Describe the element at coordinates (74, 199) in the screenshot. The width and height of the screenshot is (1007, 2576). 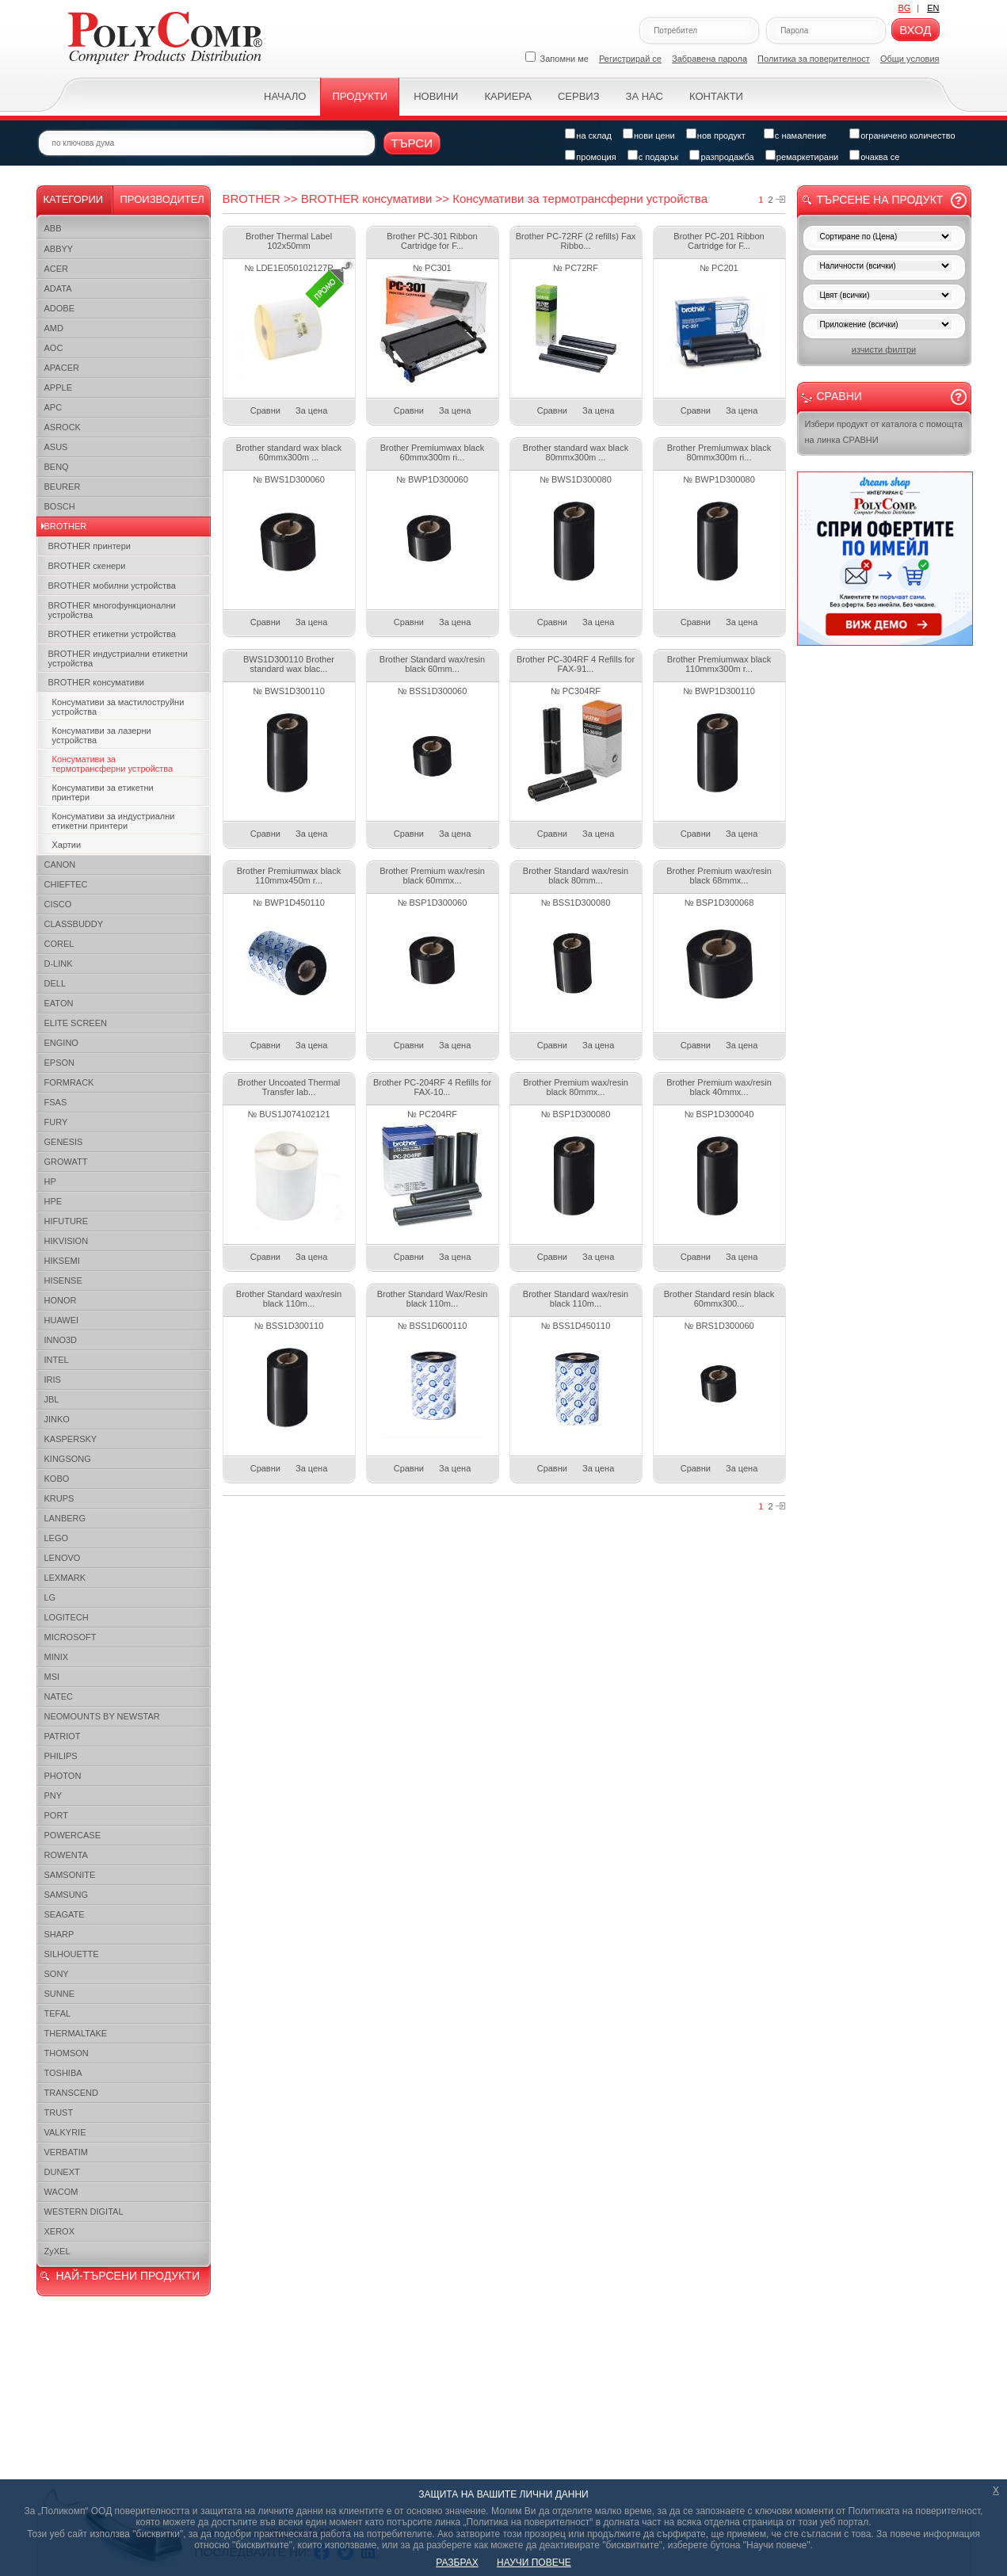
I see `Категории` at that location.